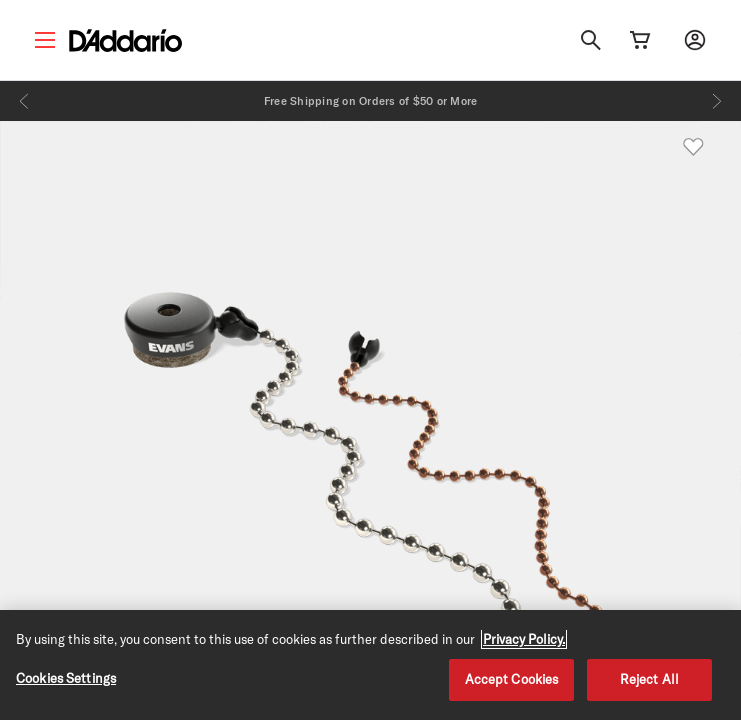  I want to click on [D'Addario D2C], so click(125, 40).